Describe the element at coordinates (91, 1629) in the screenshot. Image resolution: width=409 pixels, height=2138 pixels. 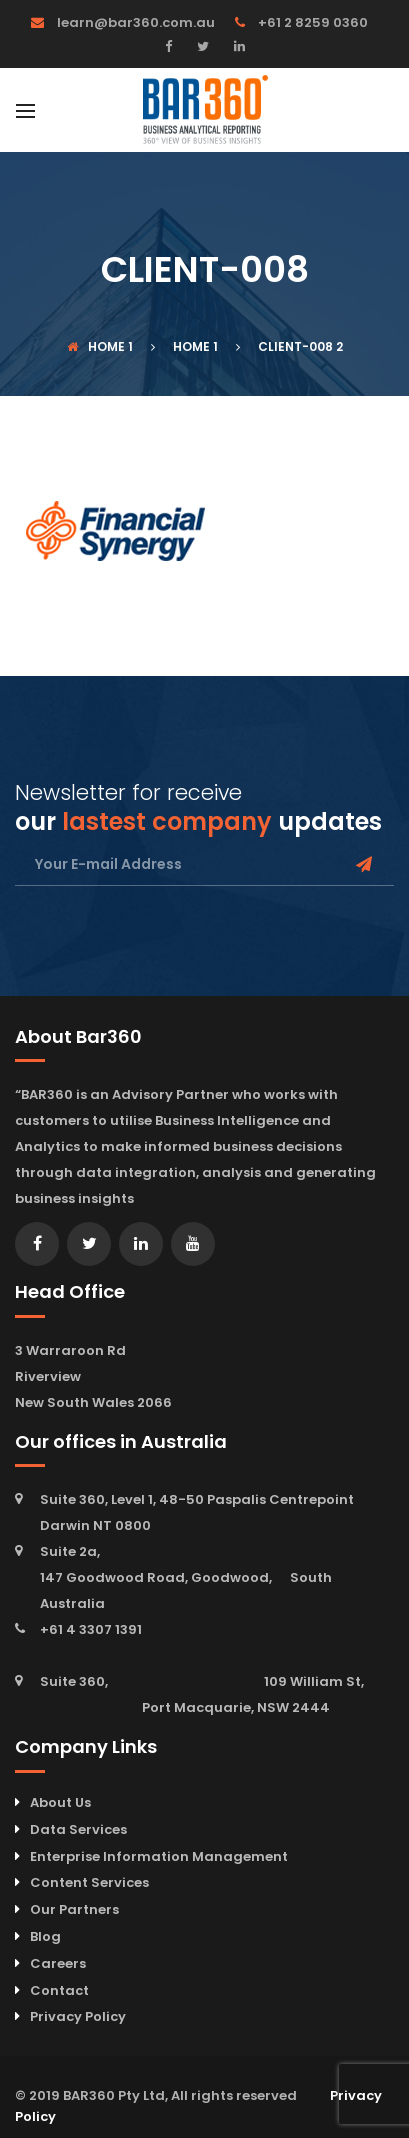
I see `+61 4 3307 1391` at that location.